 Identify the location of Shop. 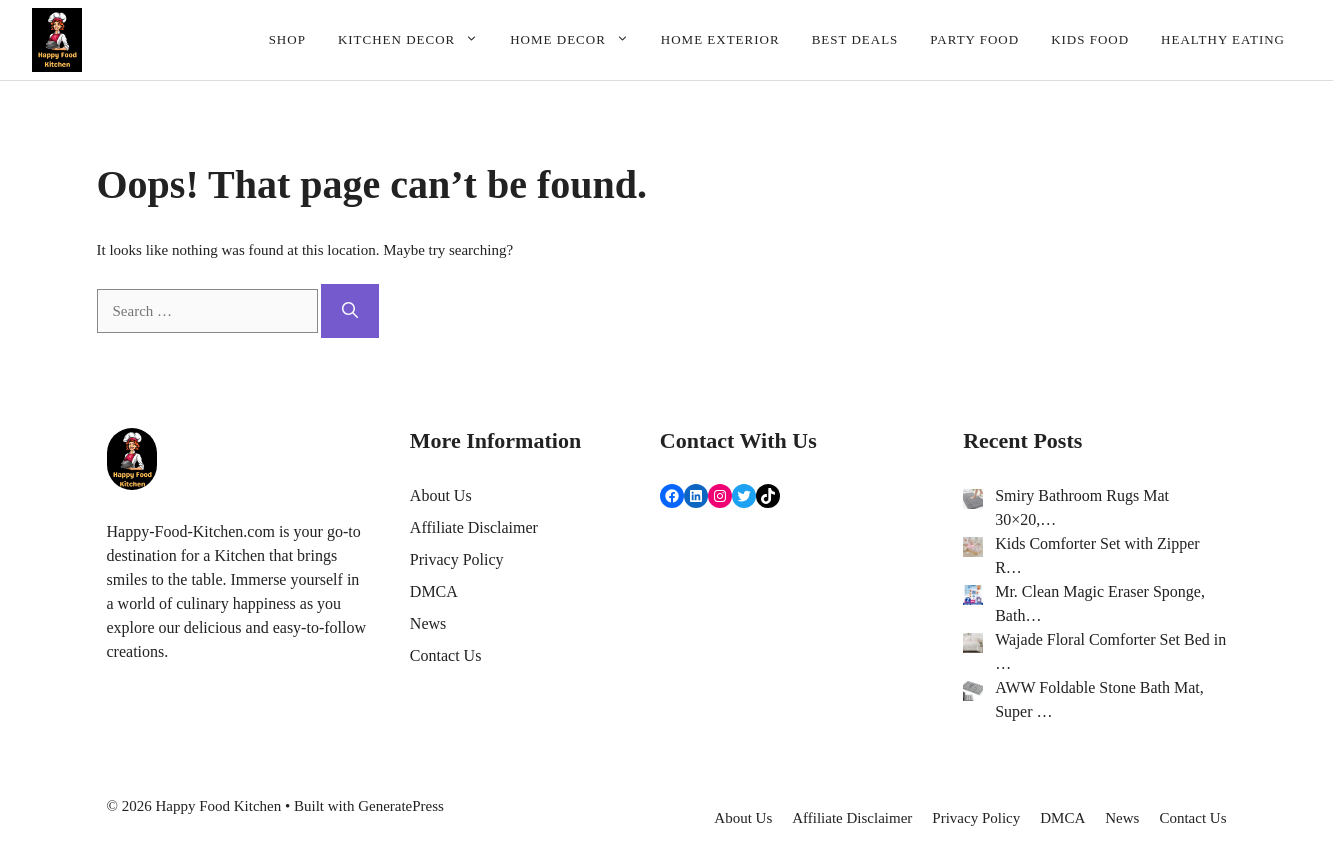
(287, 39).